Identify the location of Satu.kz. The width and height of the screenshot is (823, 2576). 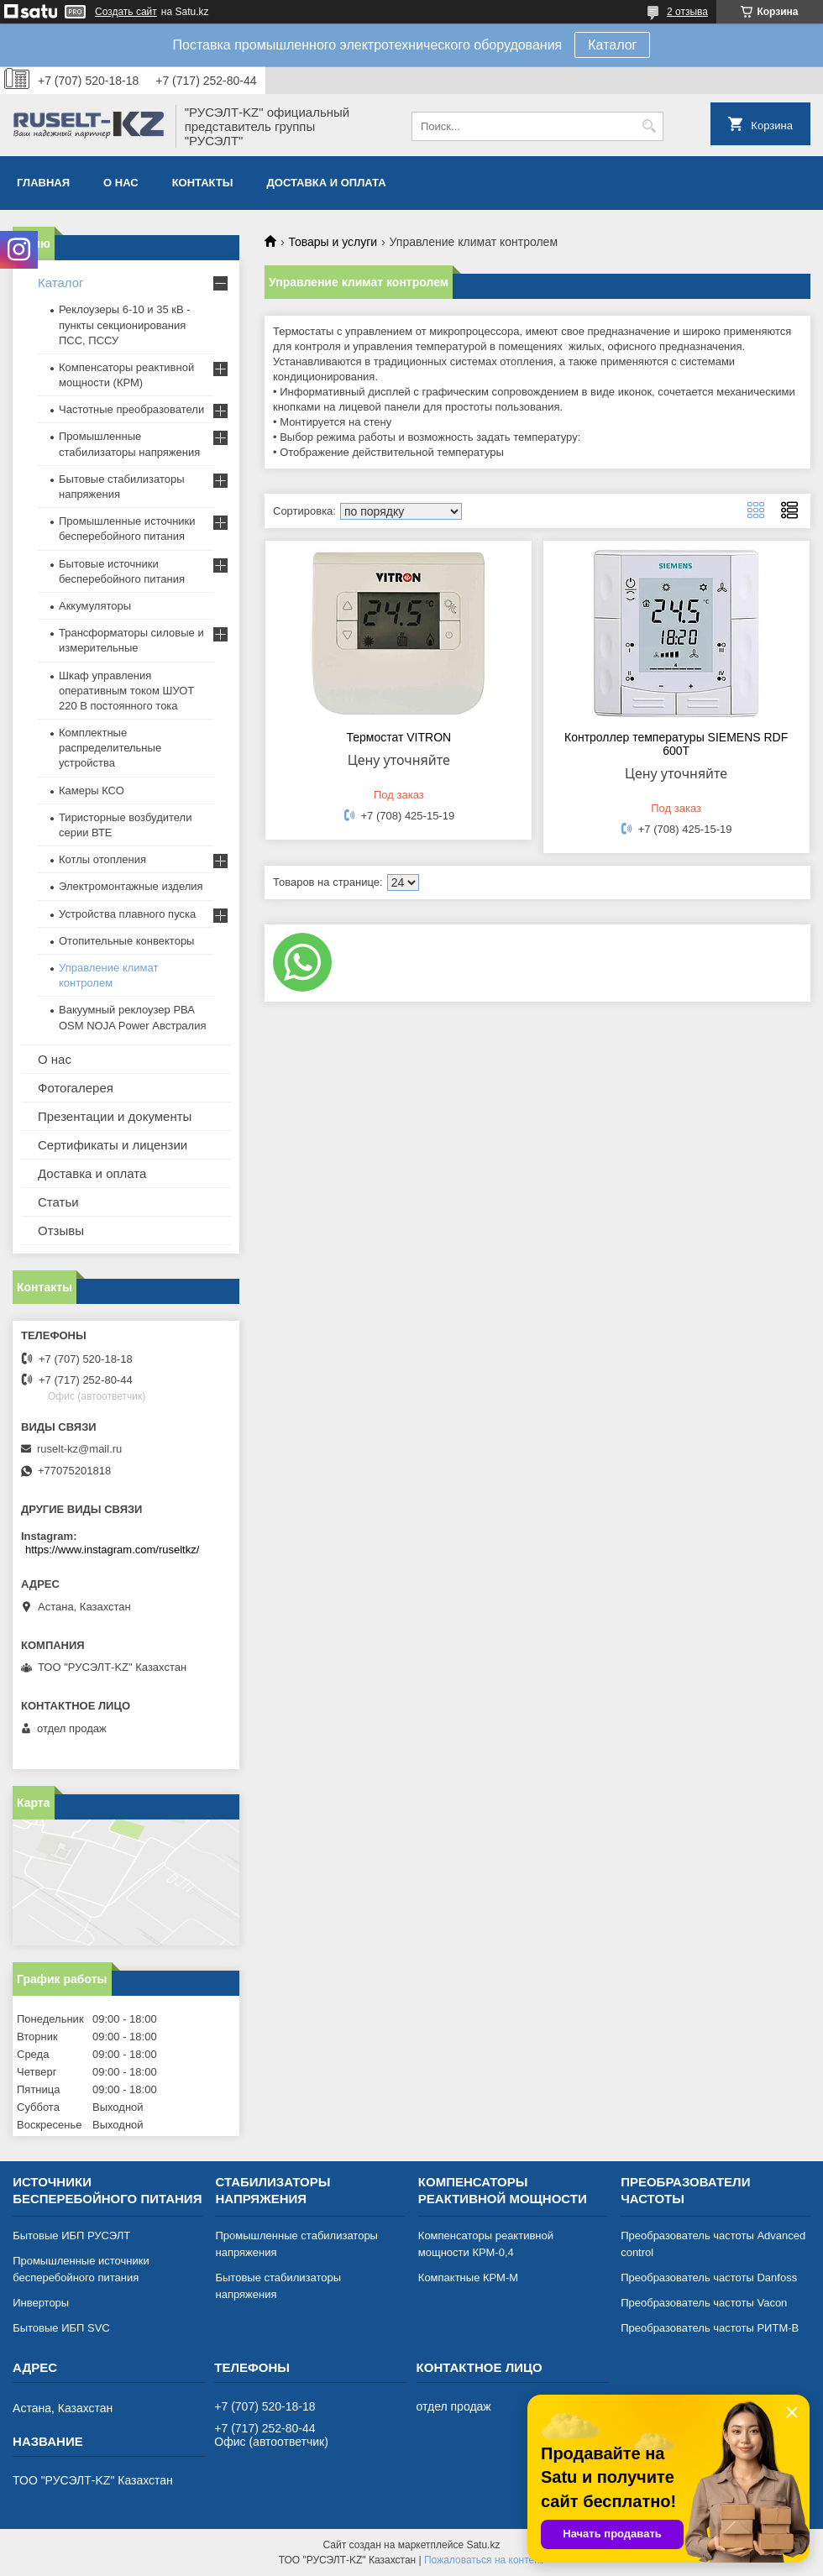
(483, 2545).